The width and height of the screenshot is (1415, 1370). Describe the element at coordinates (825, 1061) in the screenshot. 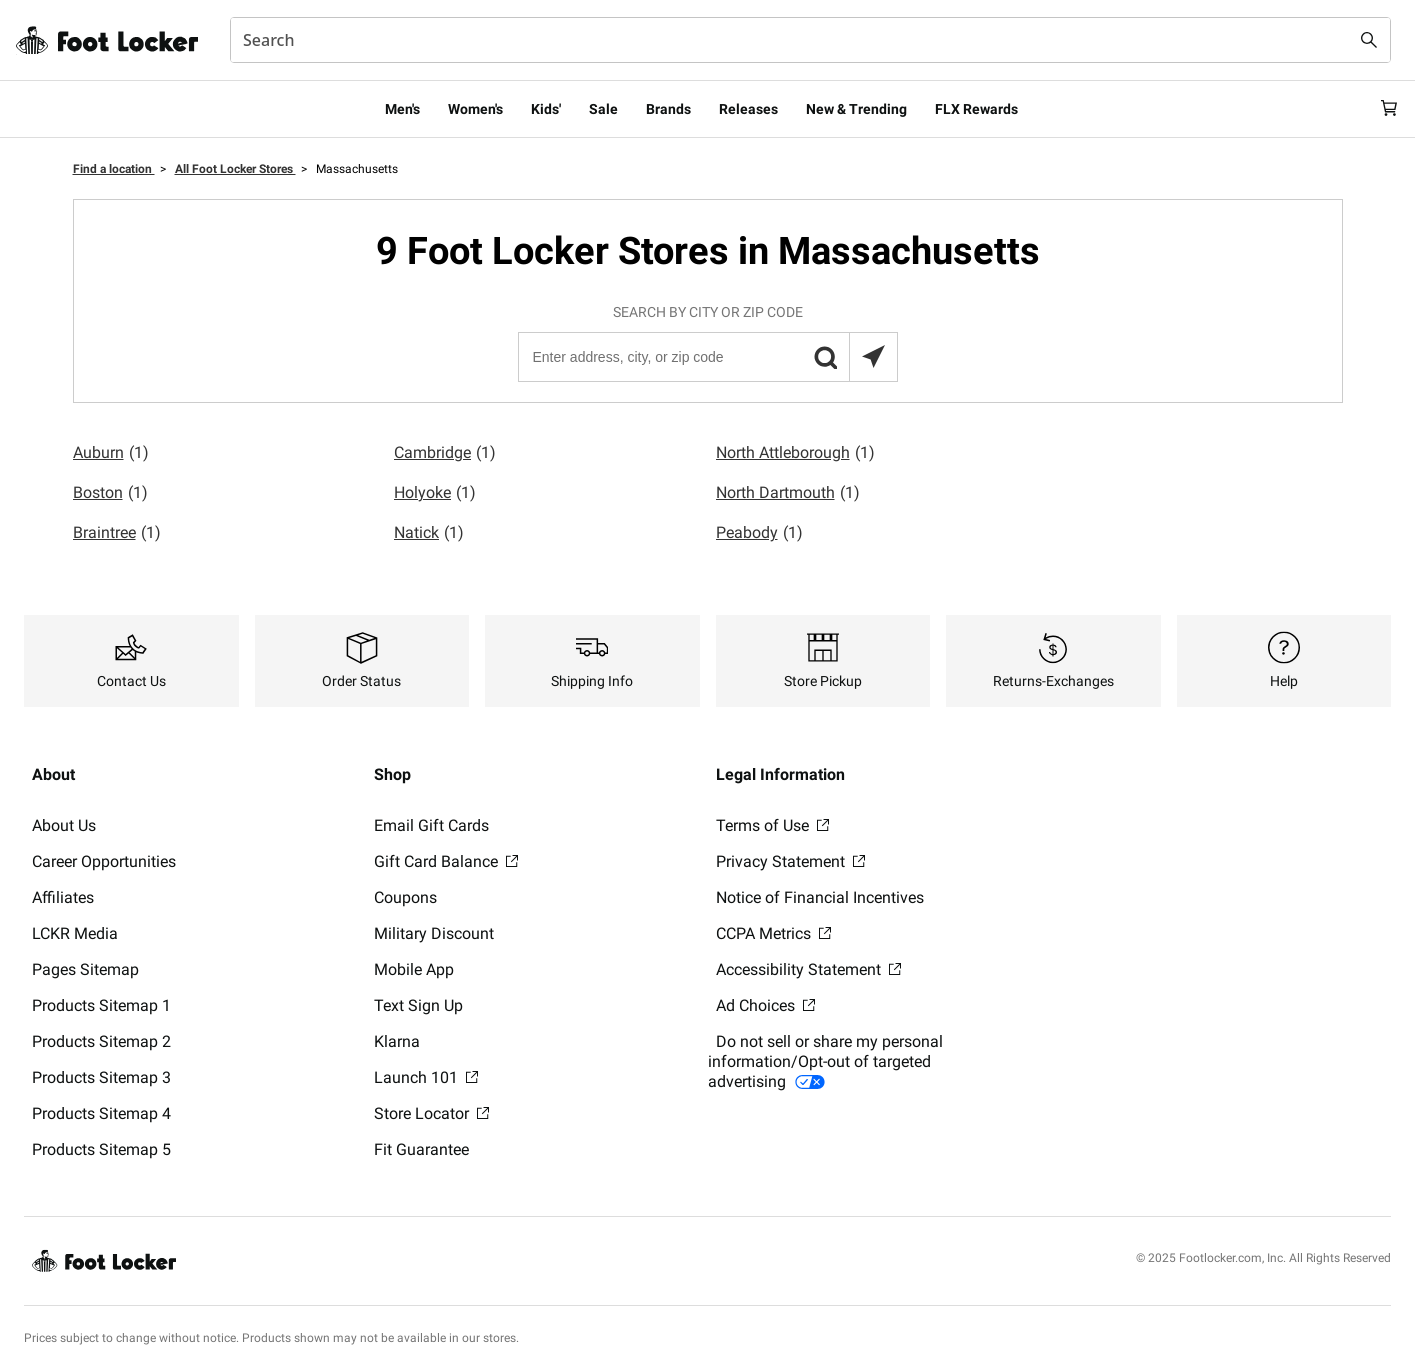

I see `Do not sell or share my personal information/Opt-out of targeted advertising` at that location.